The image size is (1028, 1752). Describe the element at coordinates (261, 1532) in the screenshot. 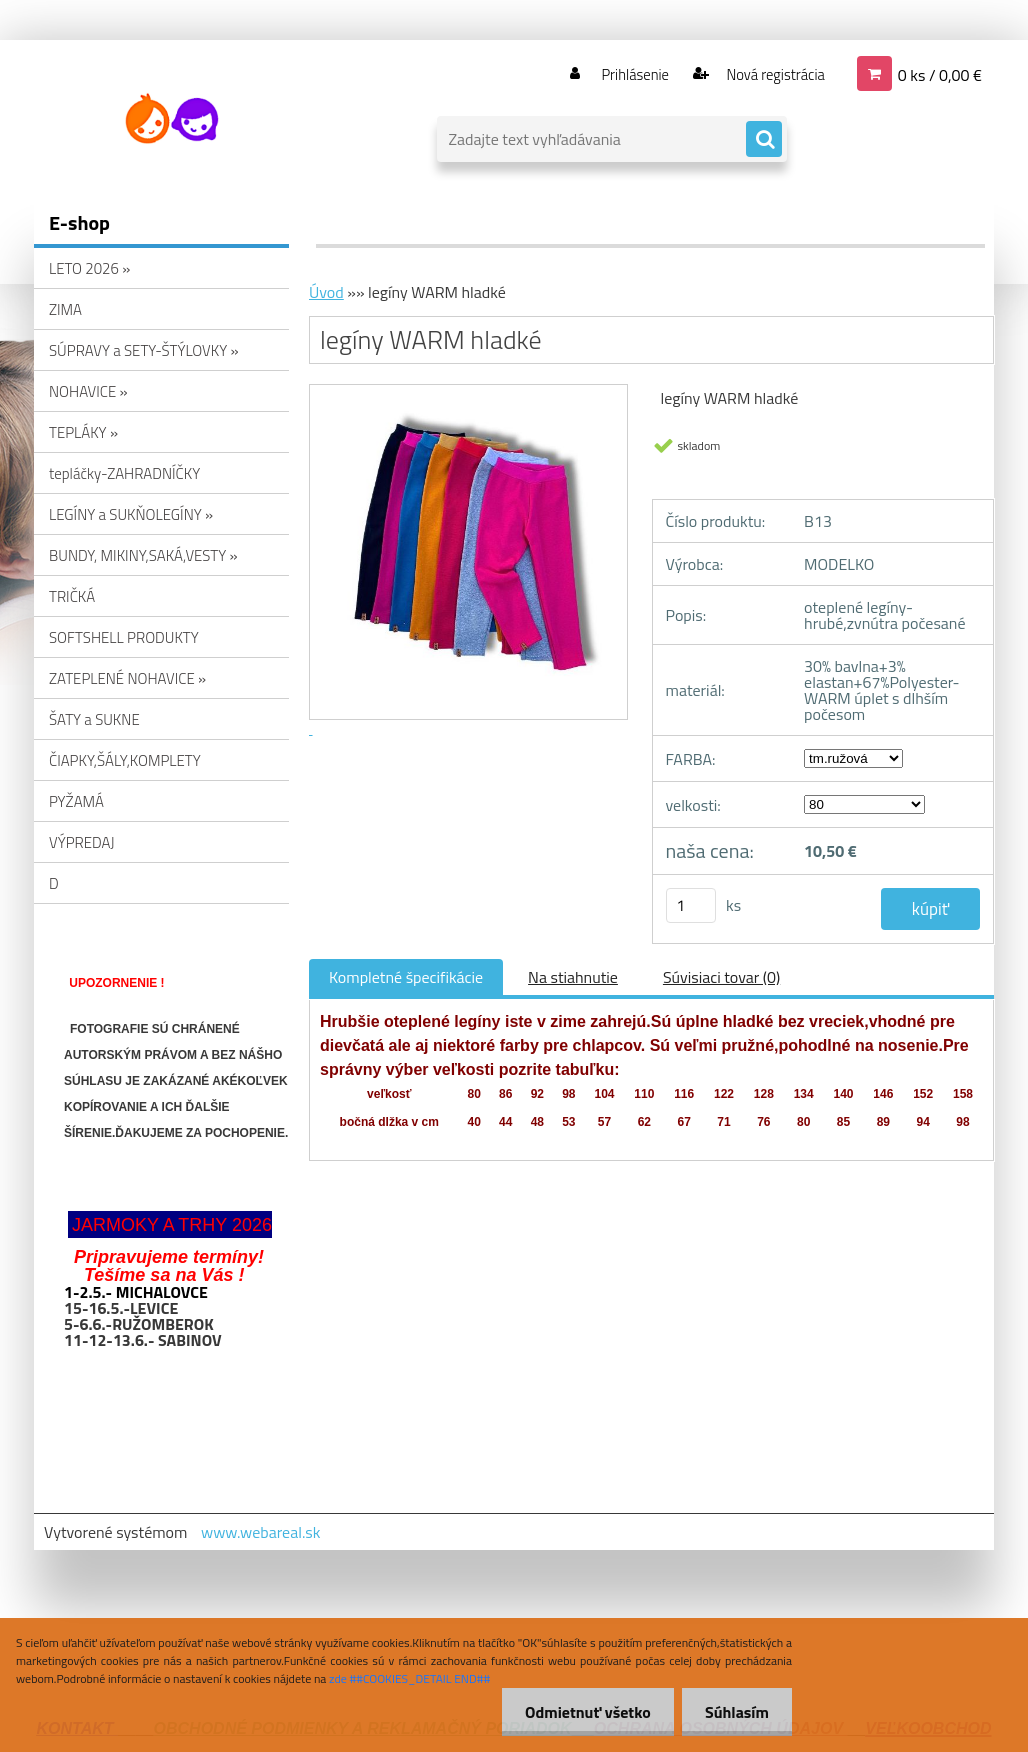

I see `www.webareal.sk` at that location.